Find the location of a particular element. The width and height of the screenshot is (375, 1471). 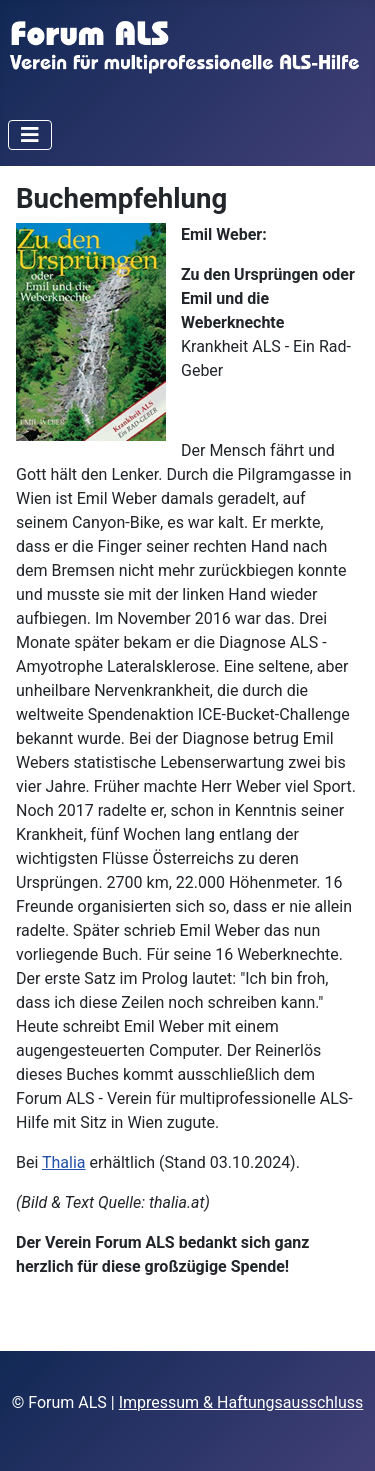

Impressum & Haftungsausschluss is located at coordinates (241, 1402).